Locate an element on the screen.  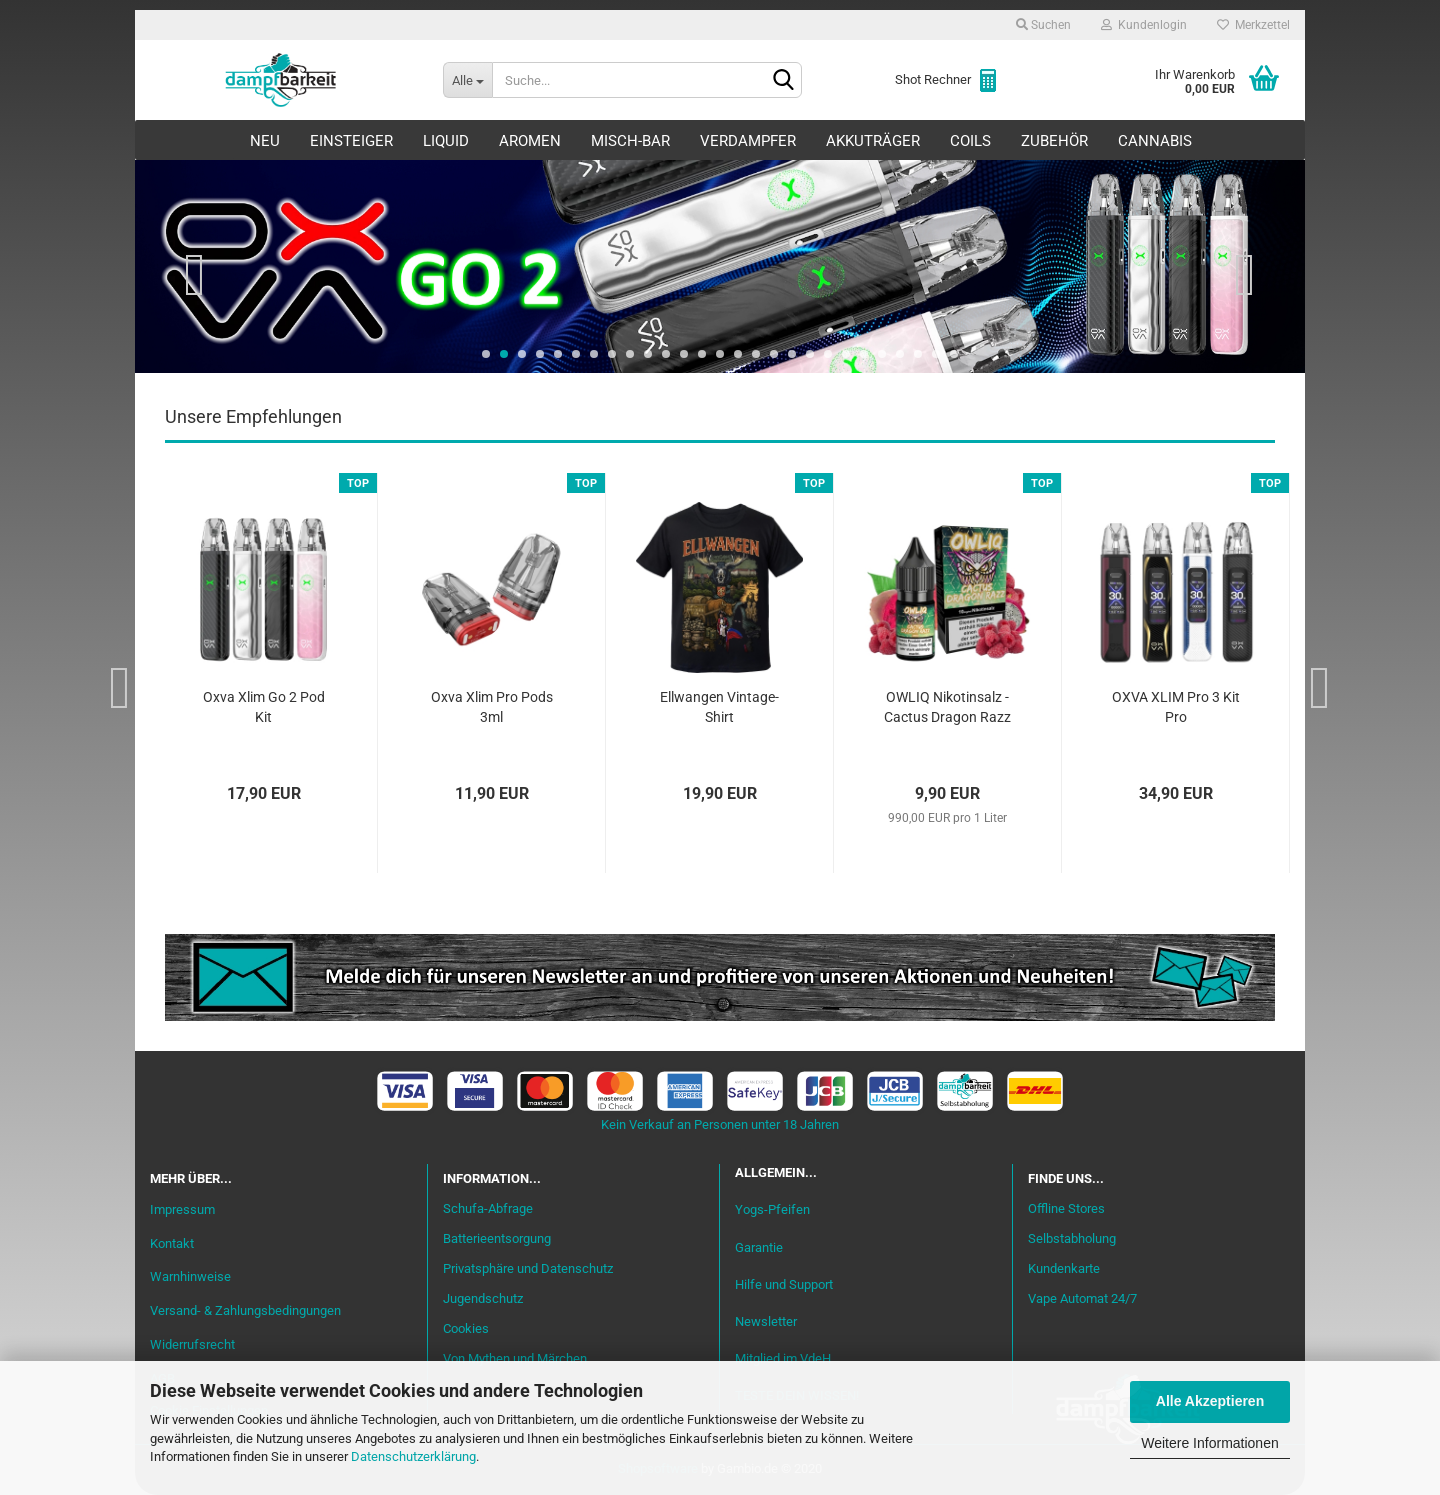
Verdampfer is located at coordinates (748, 141).